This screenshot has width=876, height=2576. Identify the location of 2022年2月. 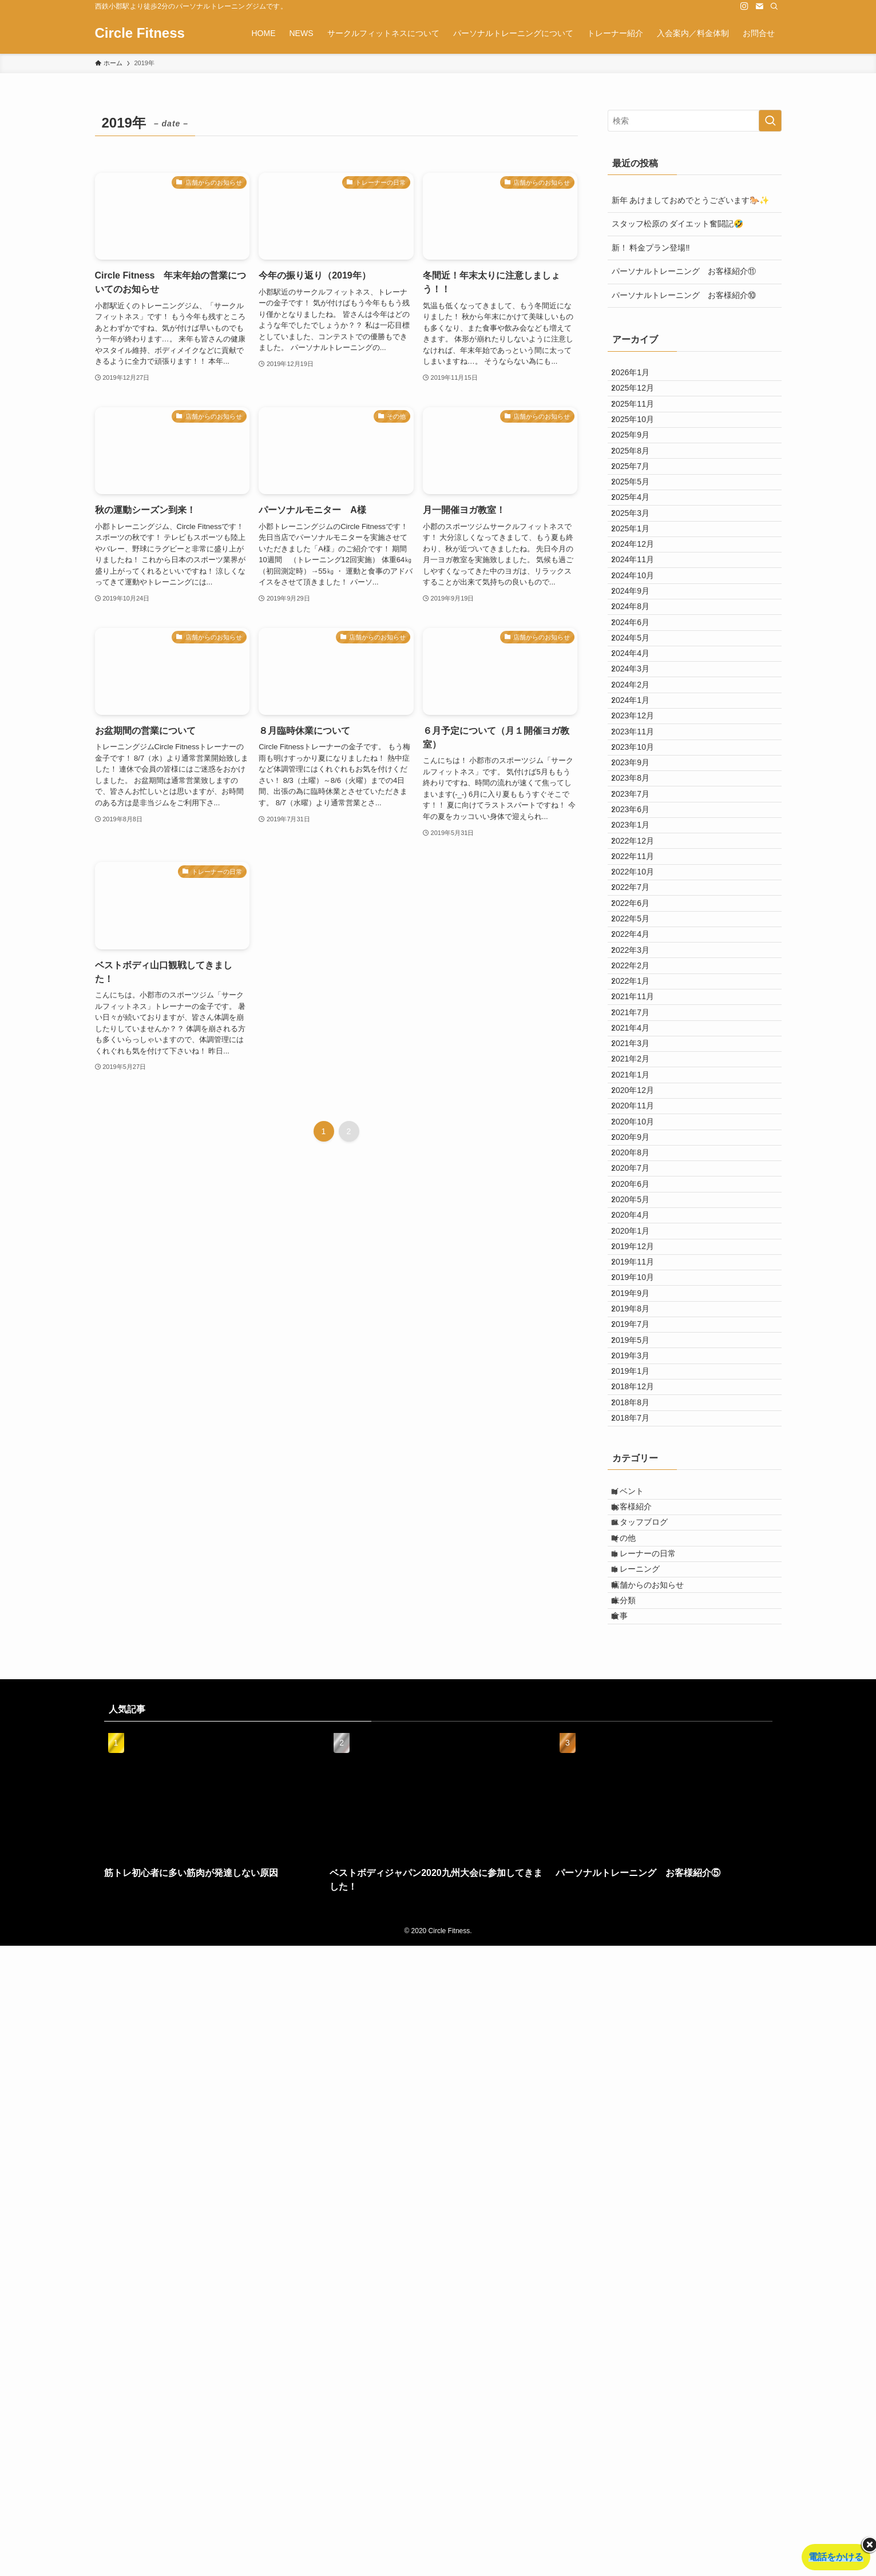
(639, 1280).